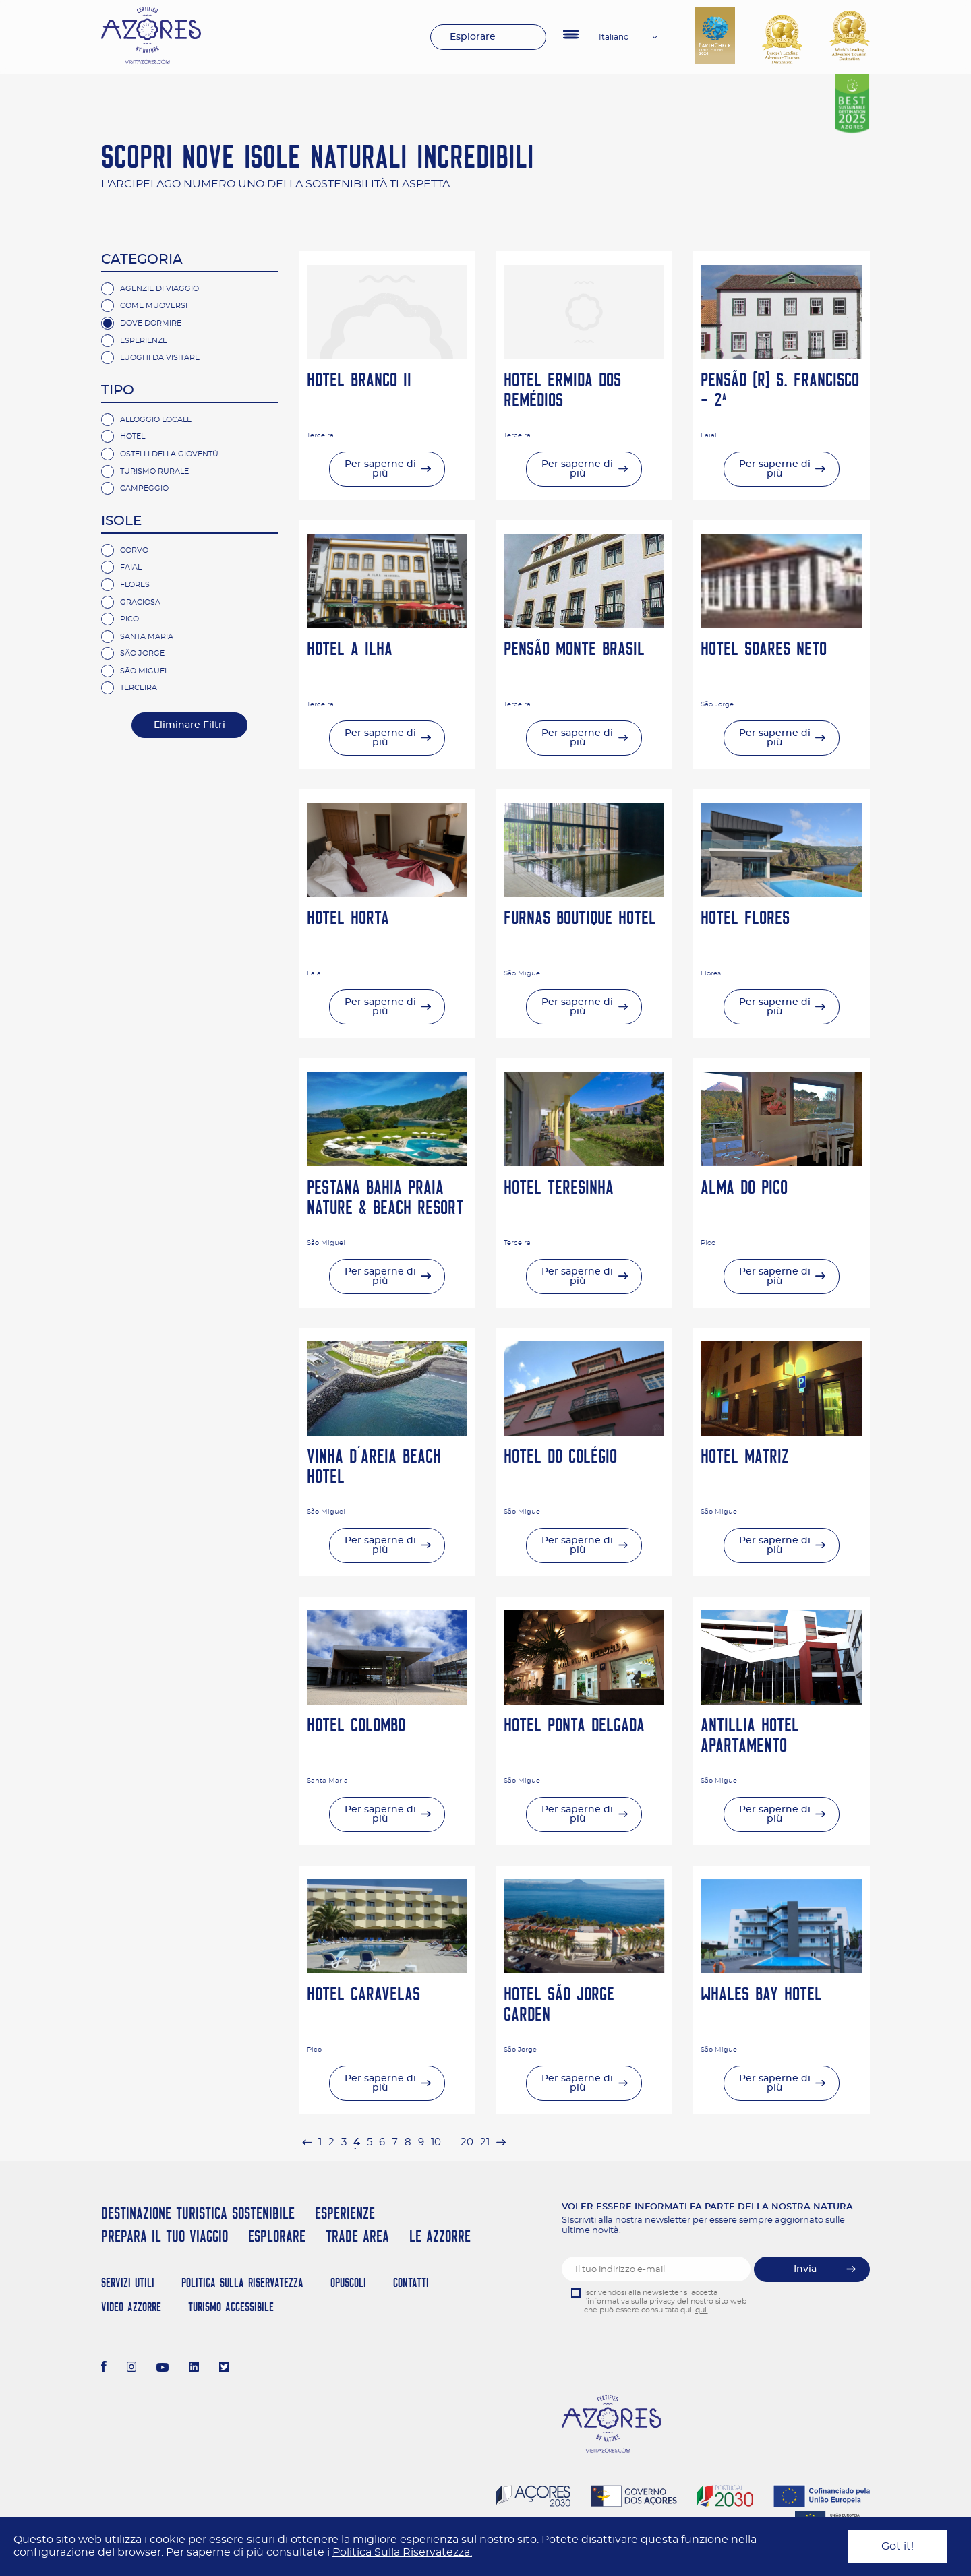  I want to click on 20, so click(467, 2142).